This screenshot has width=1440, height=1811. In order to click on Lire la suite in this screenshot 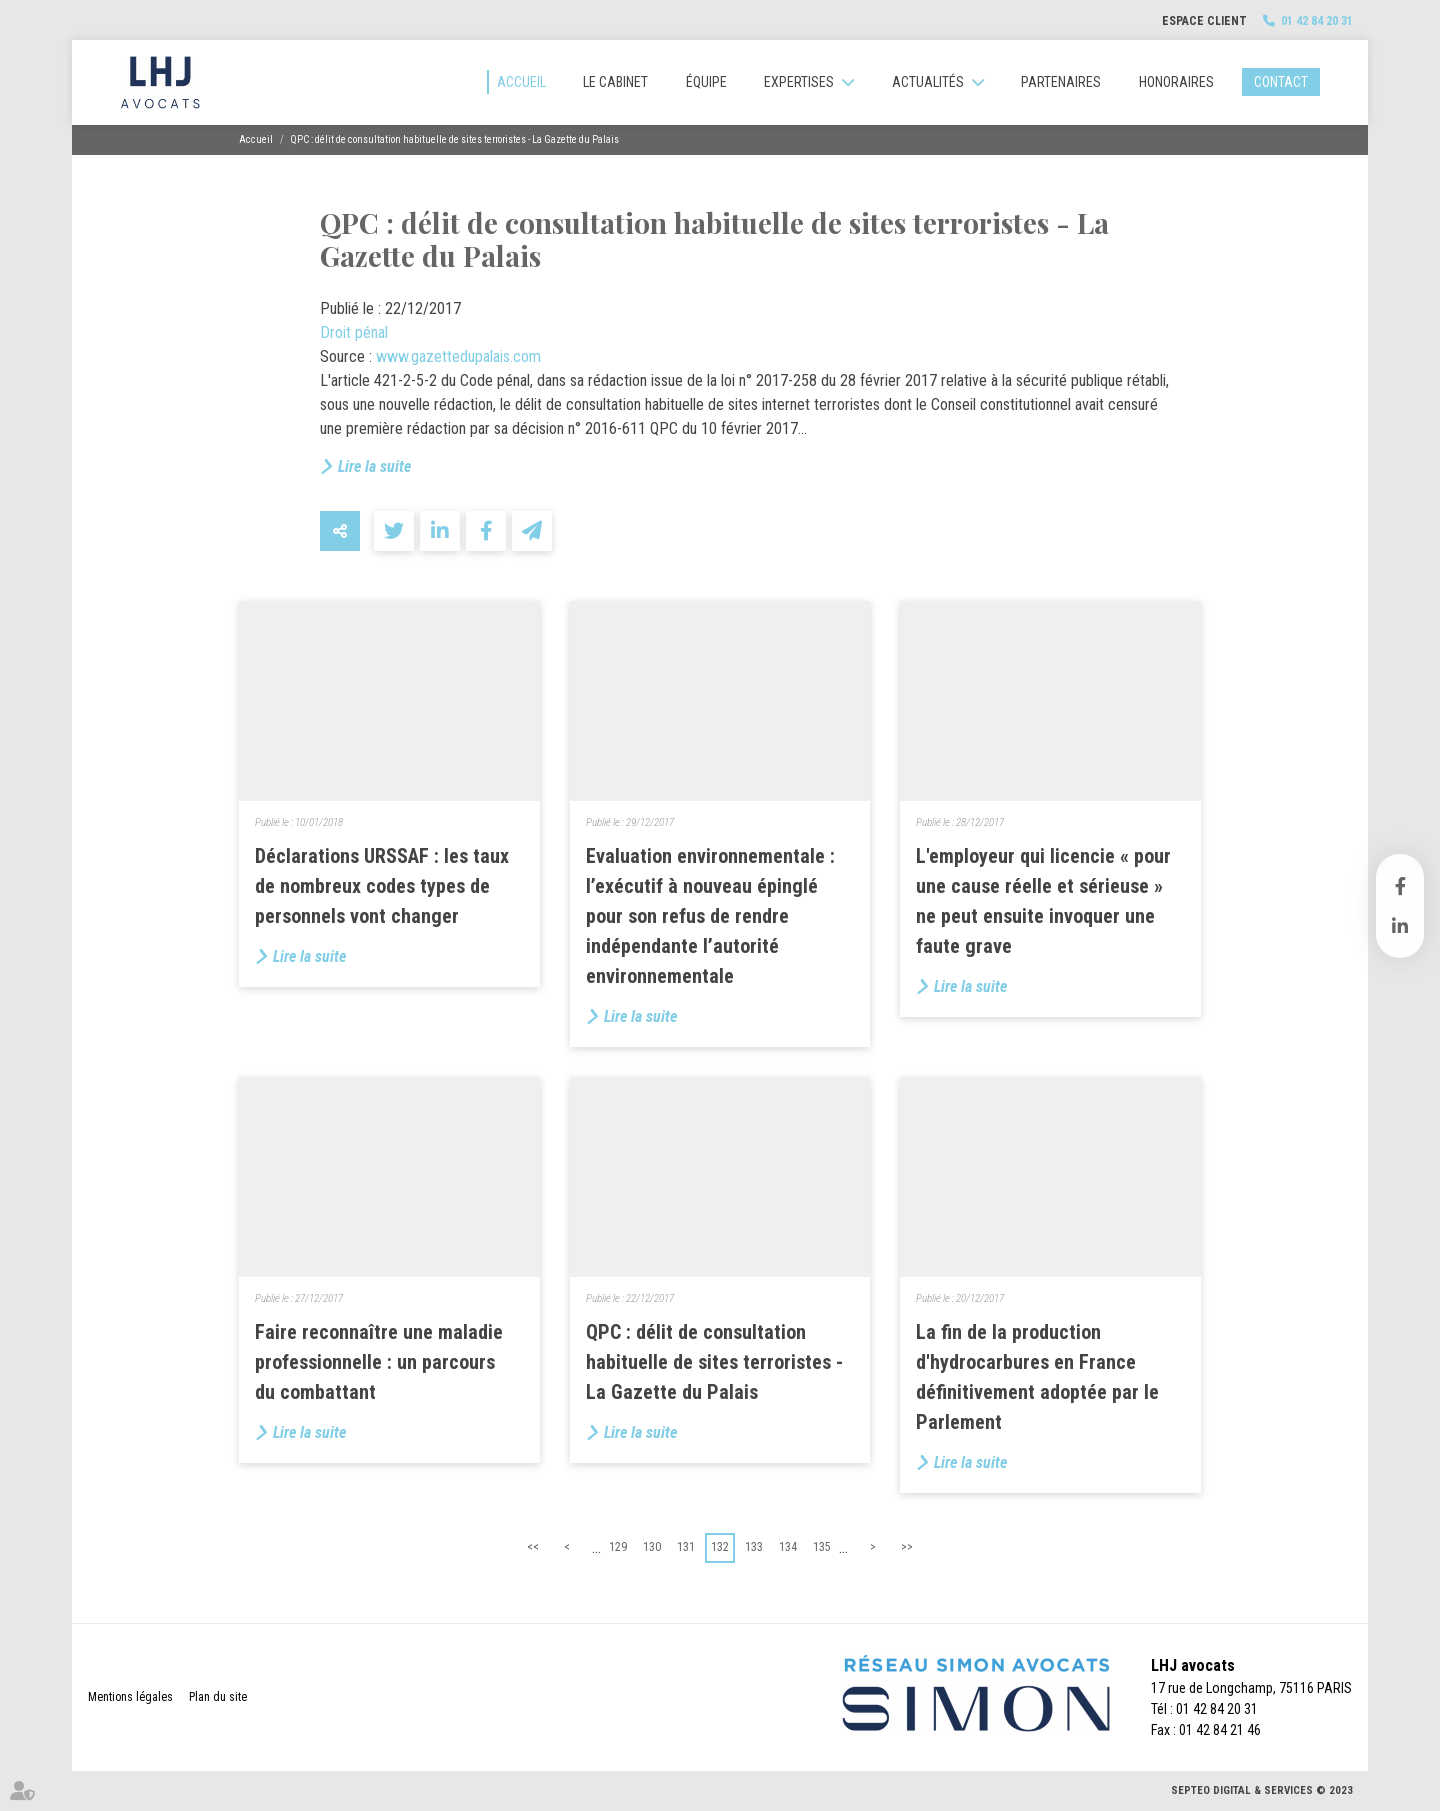, I will do `click(374, 466)`.